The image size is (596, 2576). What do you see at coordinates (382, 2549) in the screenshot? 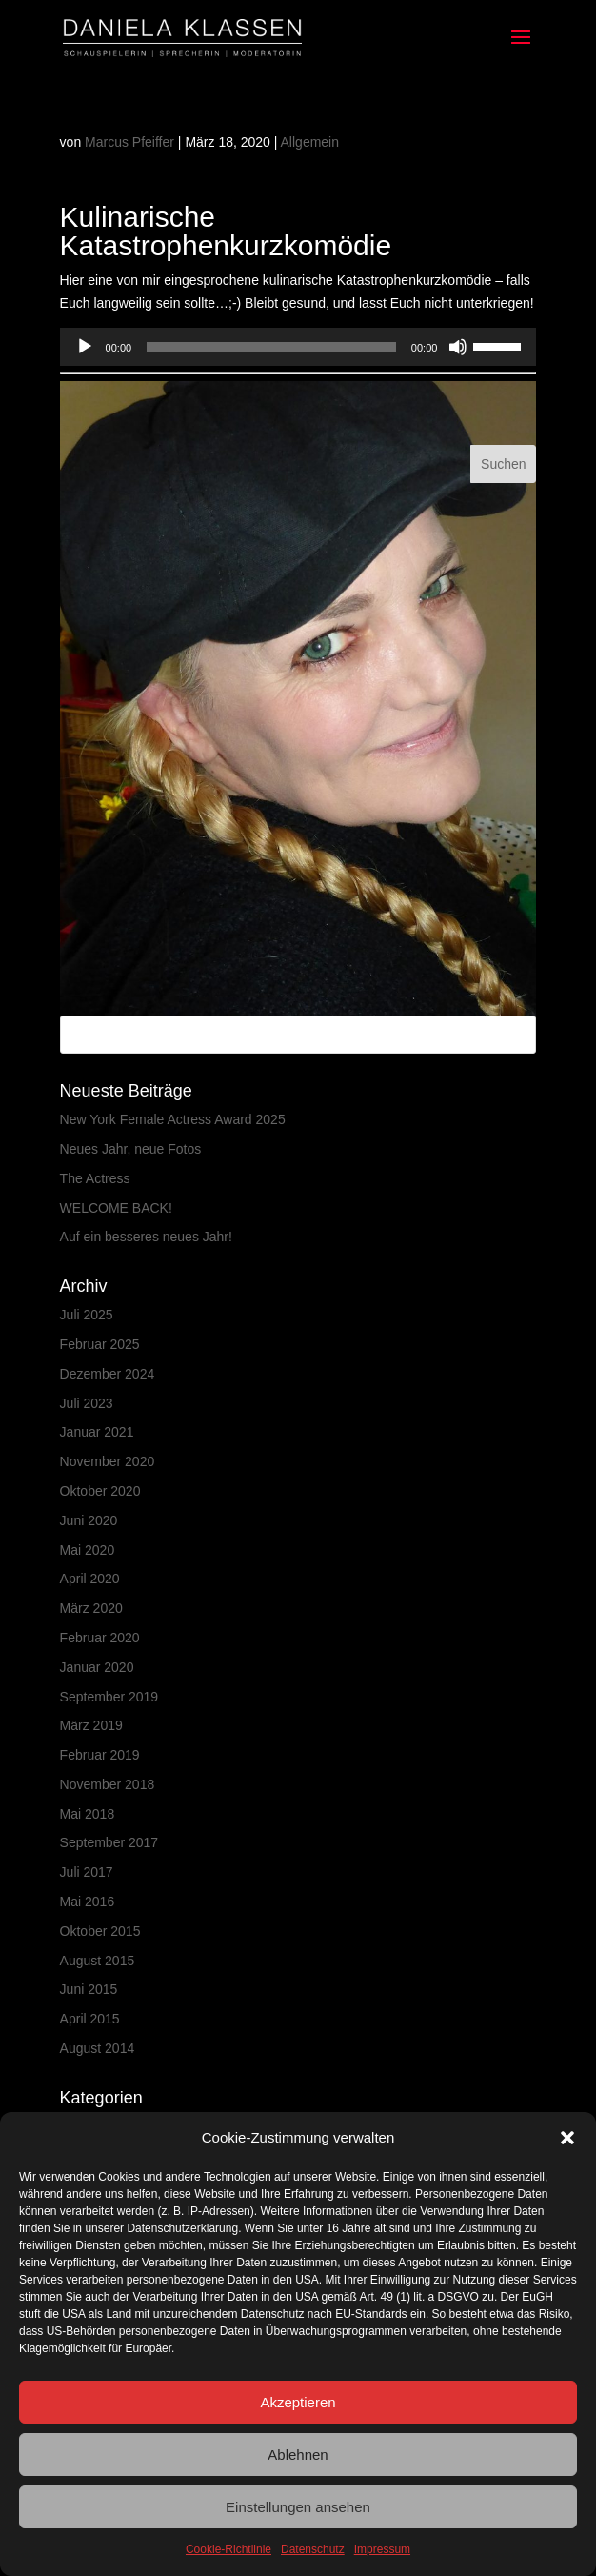
I see `Impressum` at bounding box center [382, 2549].